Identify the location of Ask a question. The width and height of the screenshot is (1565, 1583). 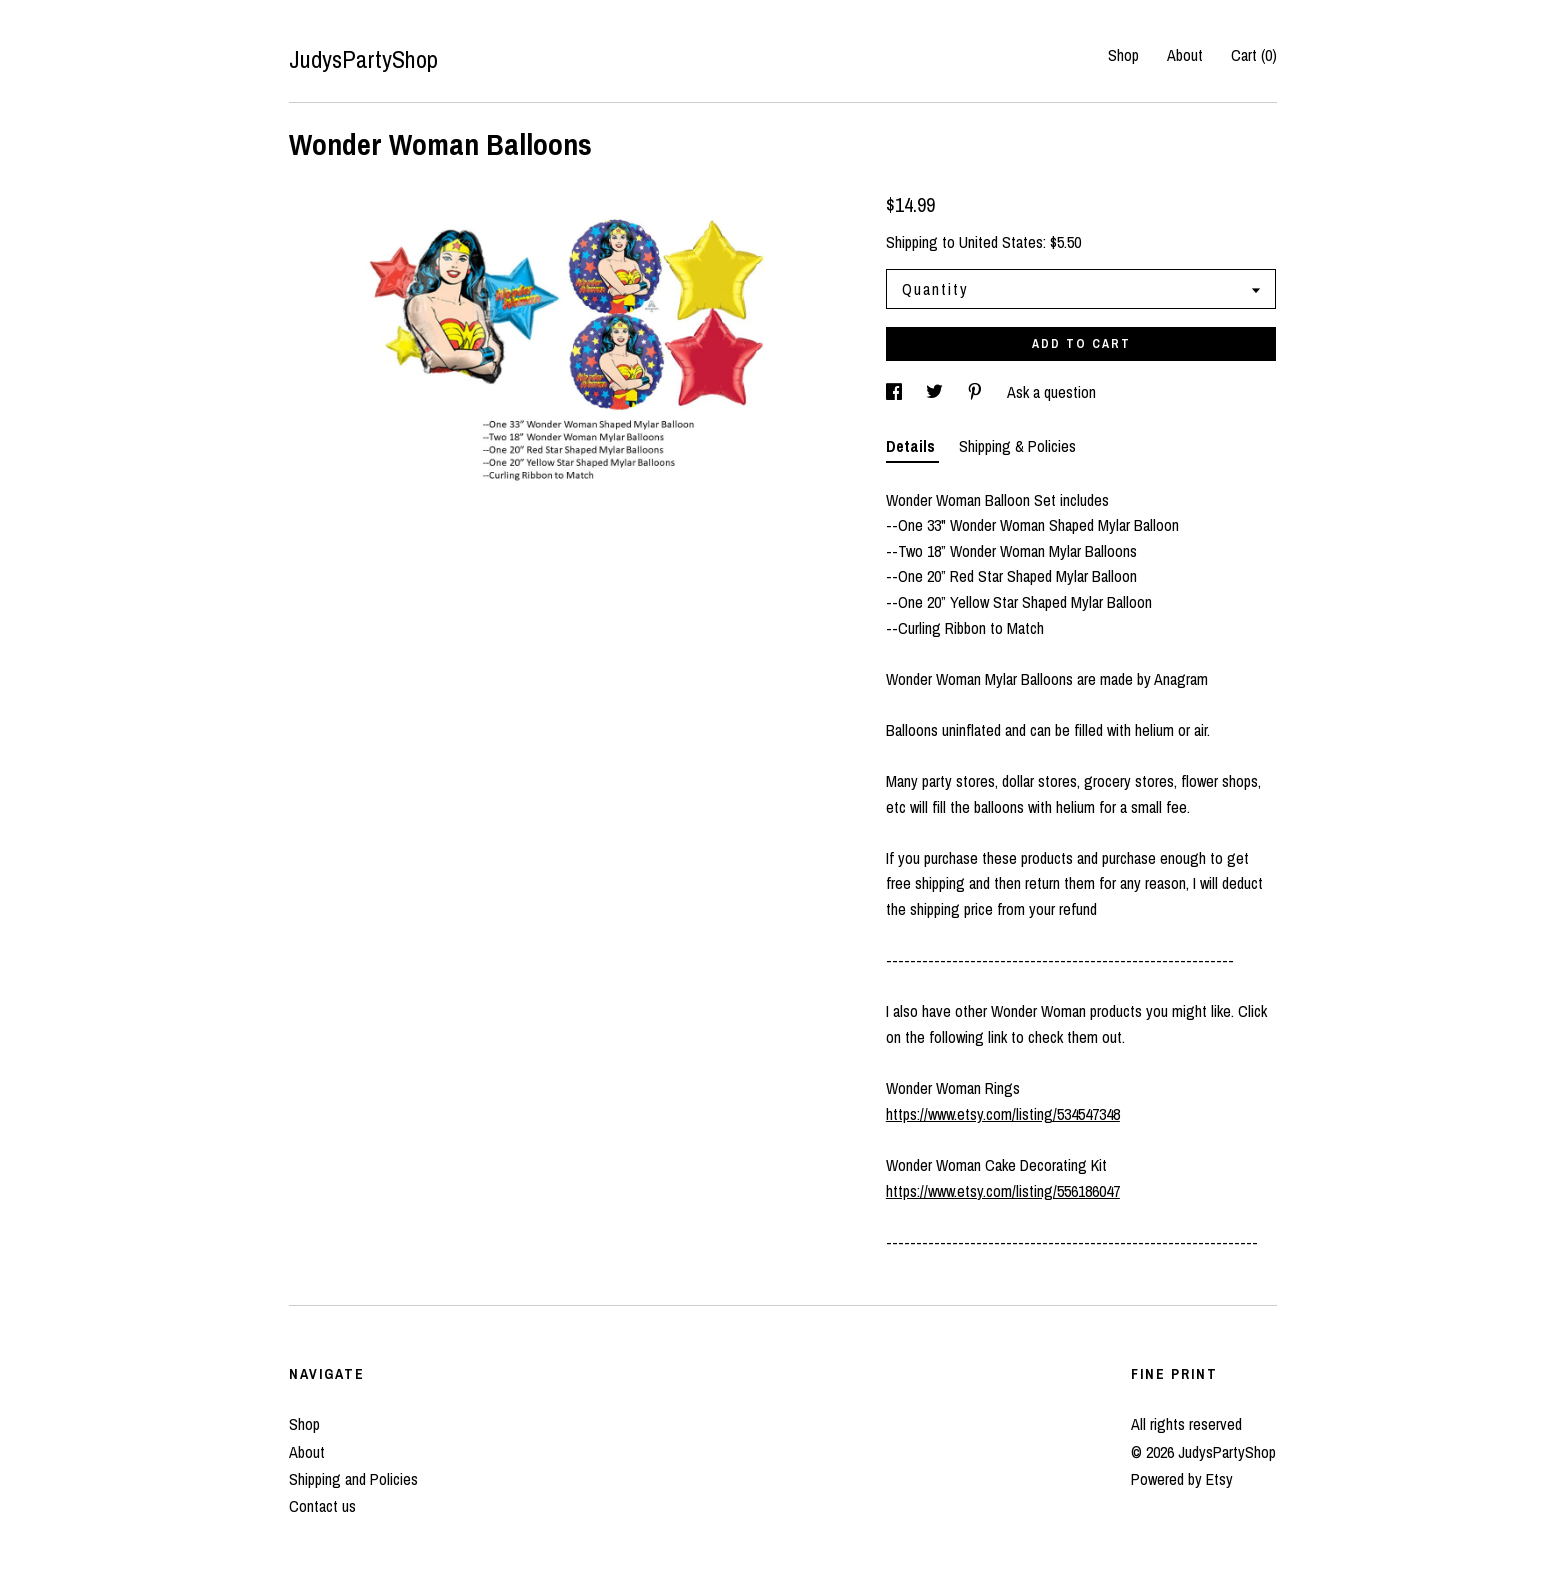
(1051, 392).